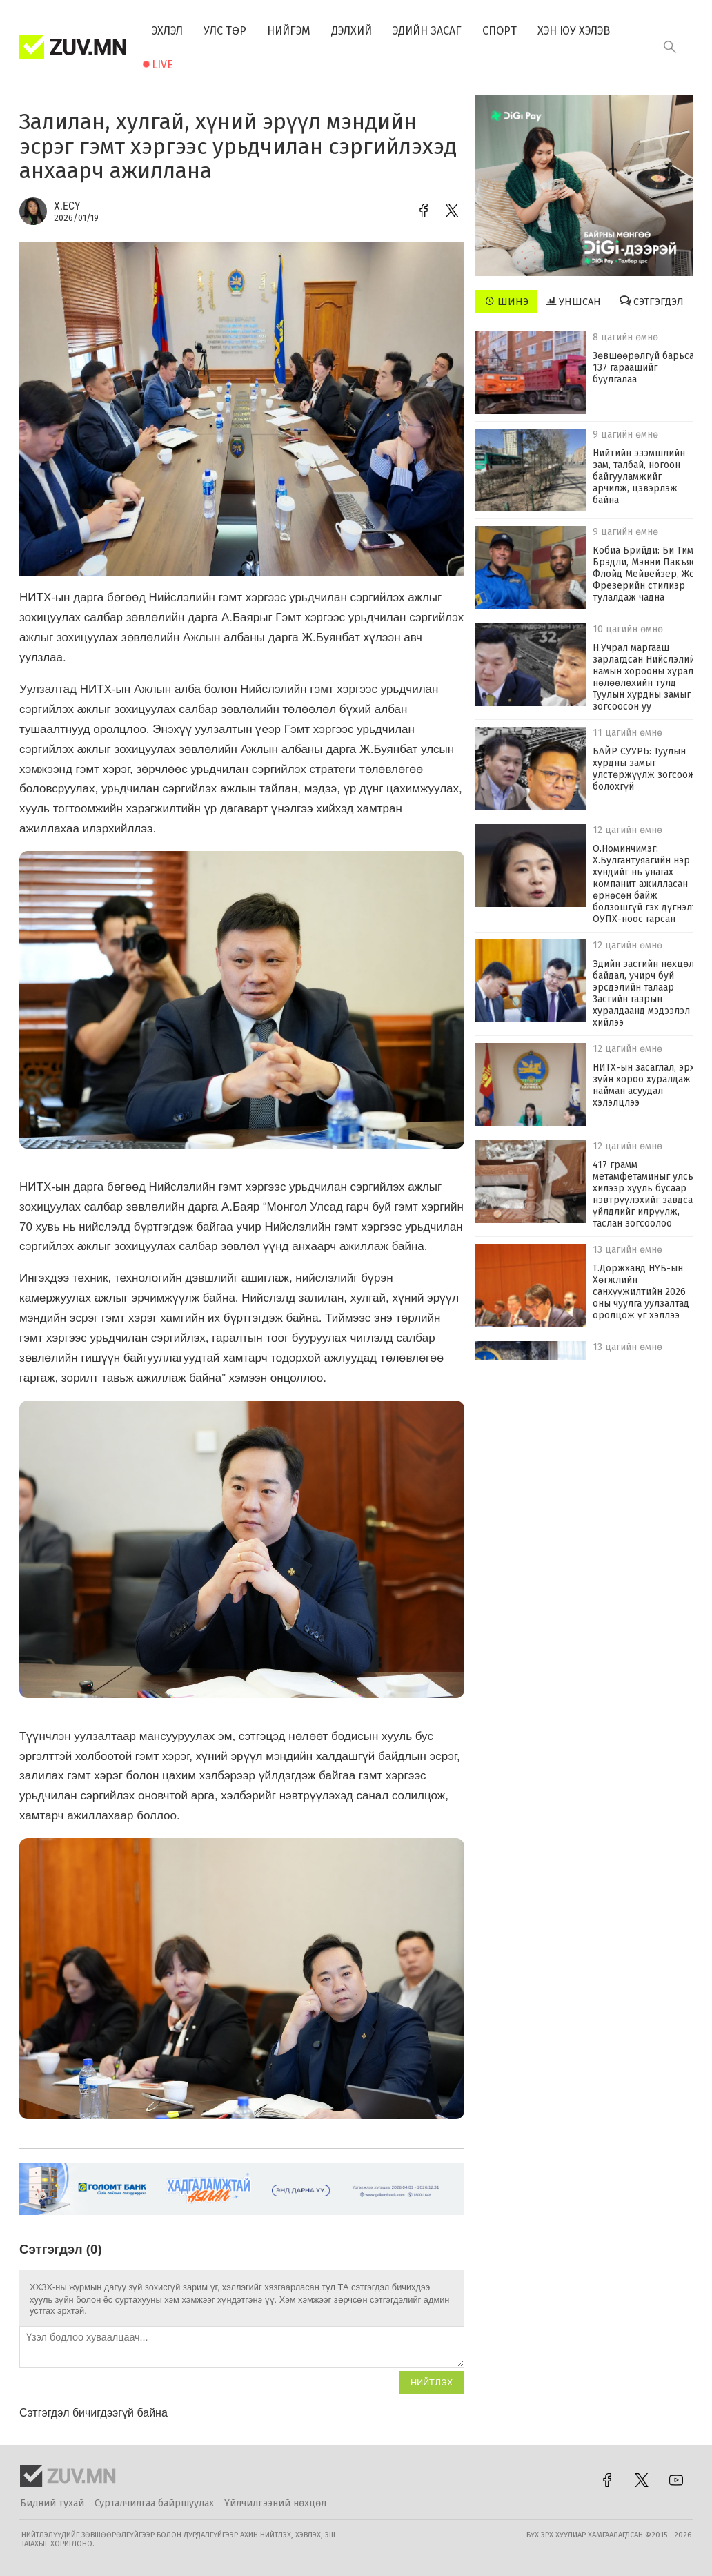  What do you see at coordinates (275, 2503) in the screenshot?
I see `Үйлчилгээний нөхцөл` at bounding box center [275, 2503].